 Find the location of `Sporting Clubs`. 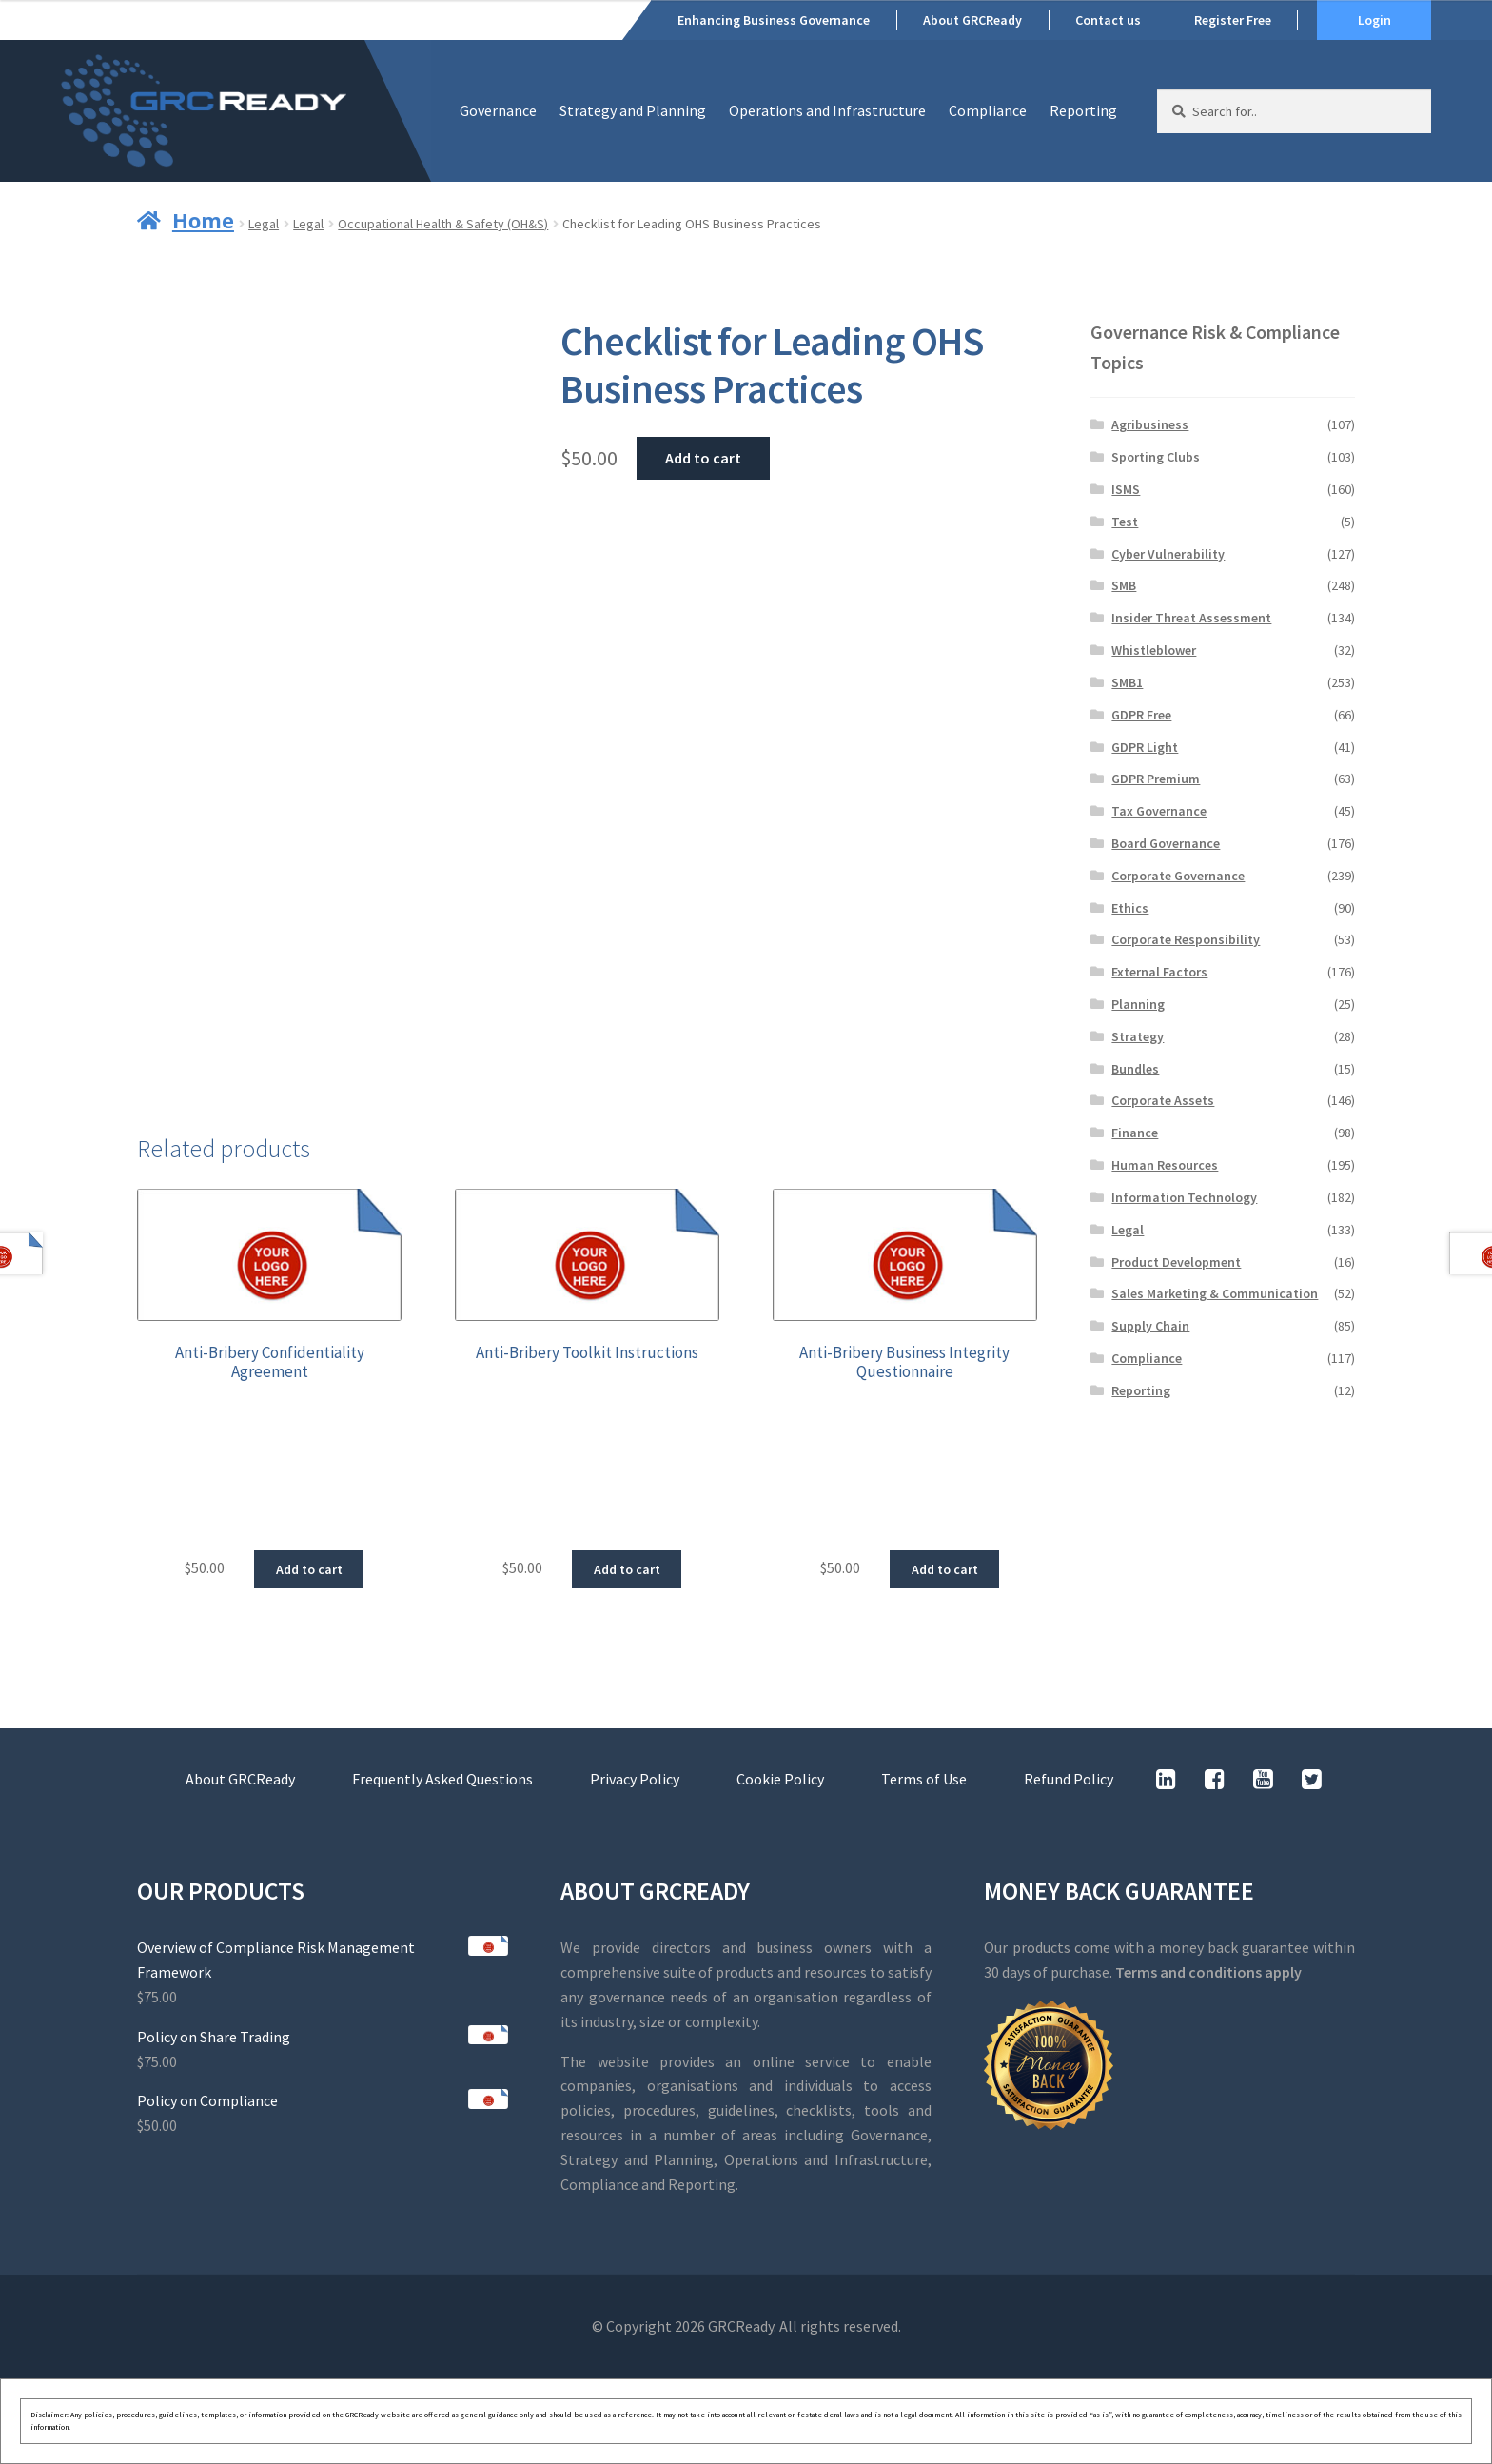

Sporting Clubs is located at coordinates (1155, 456).